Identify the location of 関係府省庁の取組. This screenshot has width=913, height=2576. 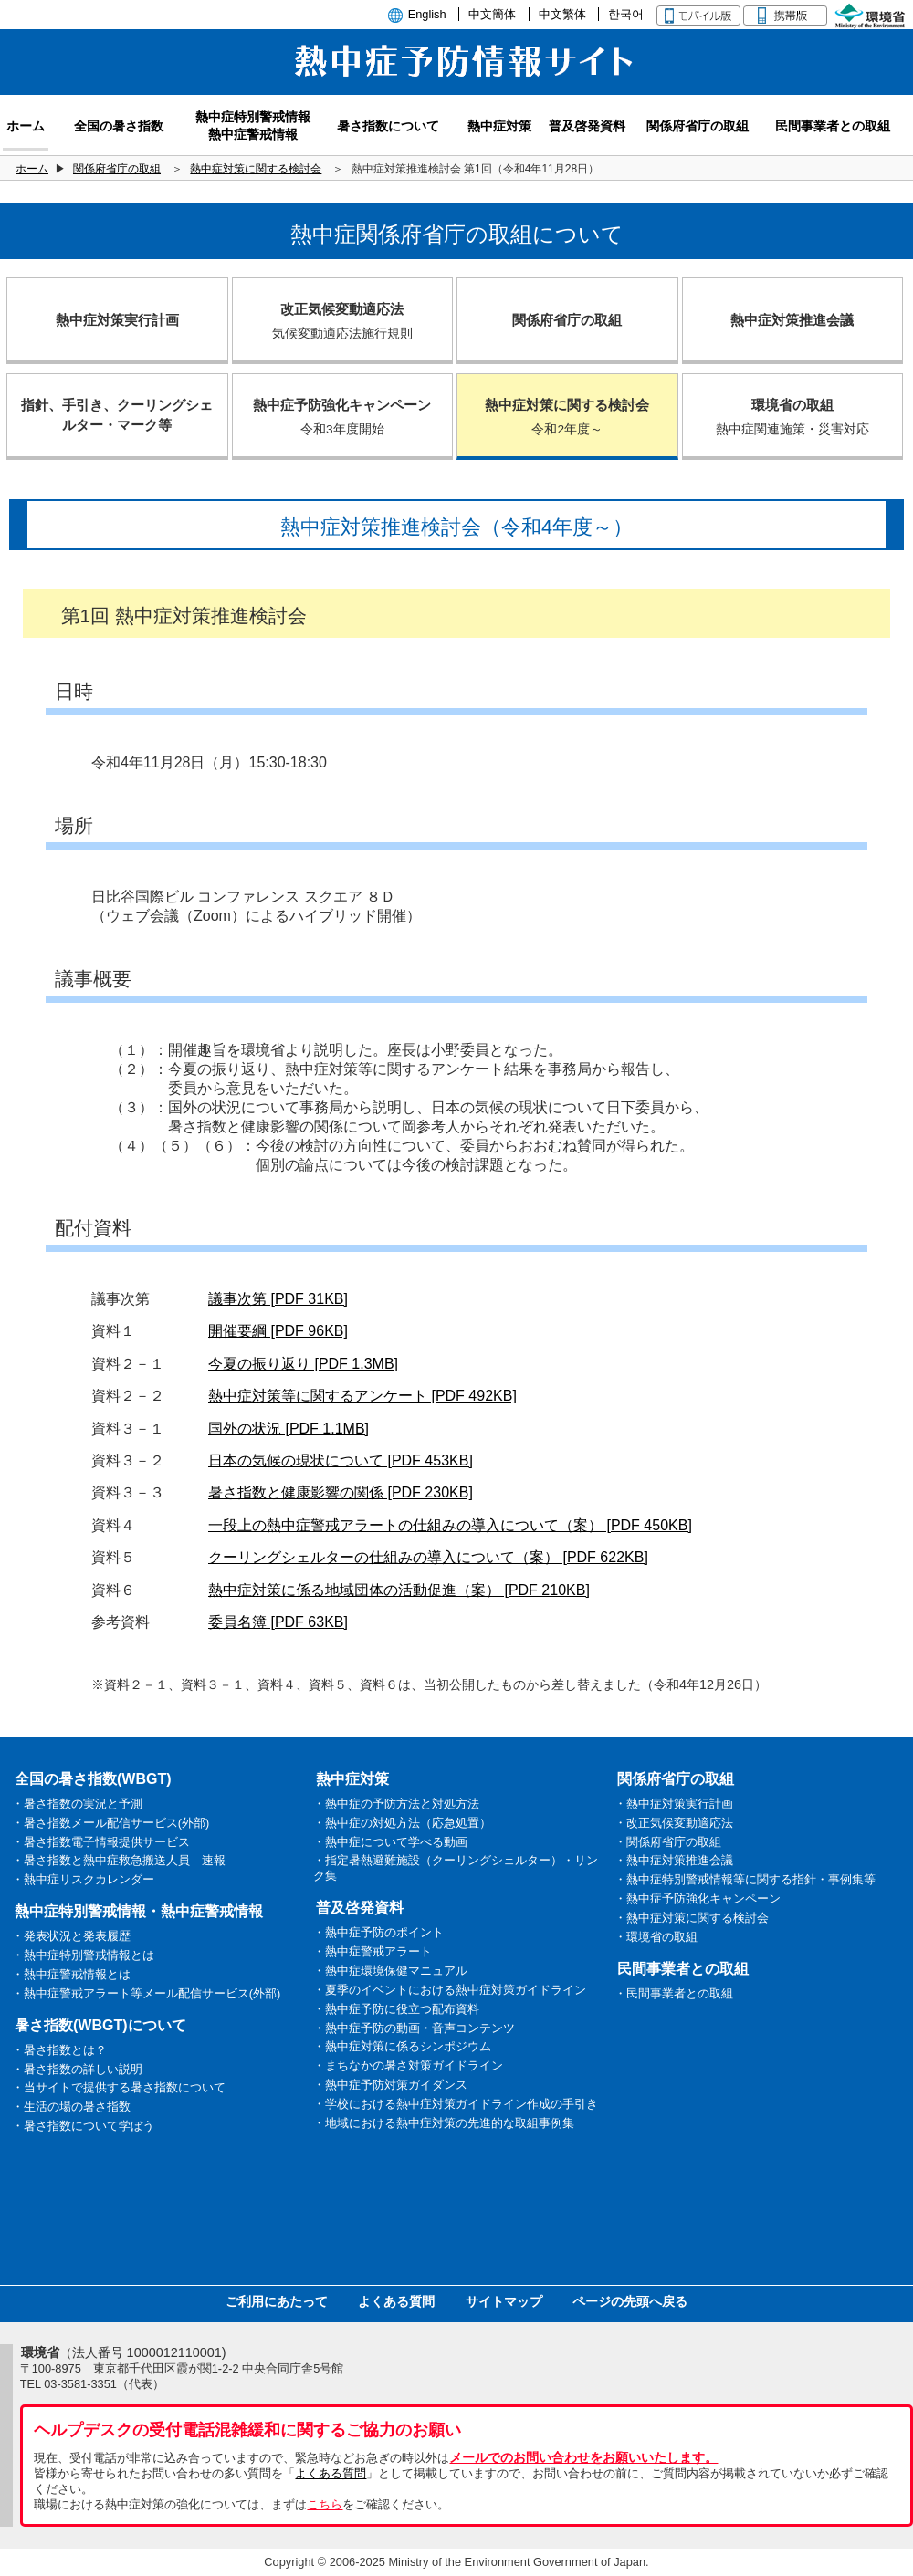
(117, 168).